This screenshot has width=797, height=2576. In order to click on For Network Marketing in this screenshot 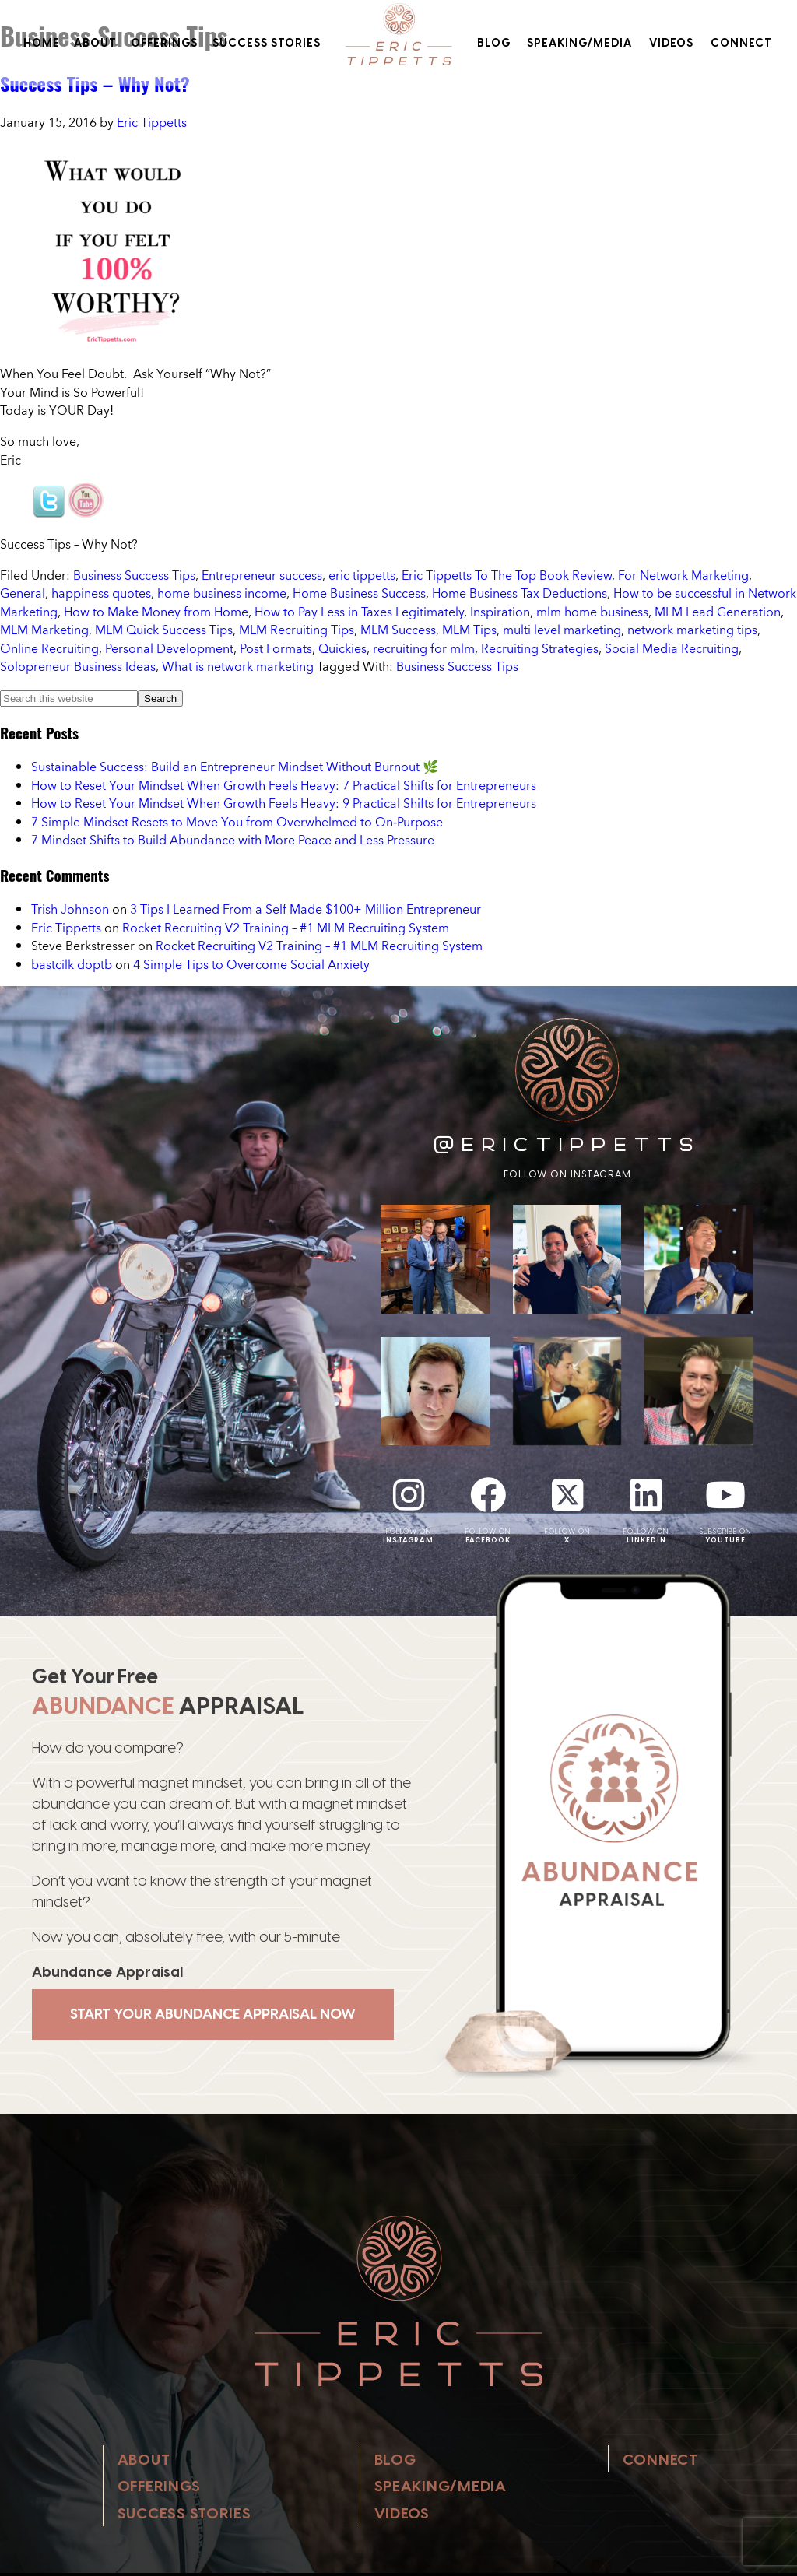, I will do `click(683, 575)`.